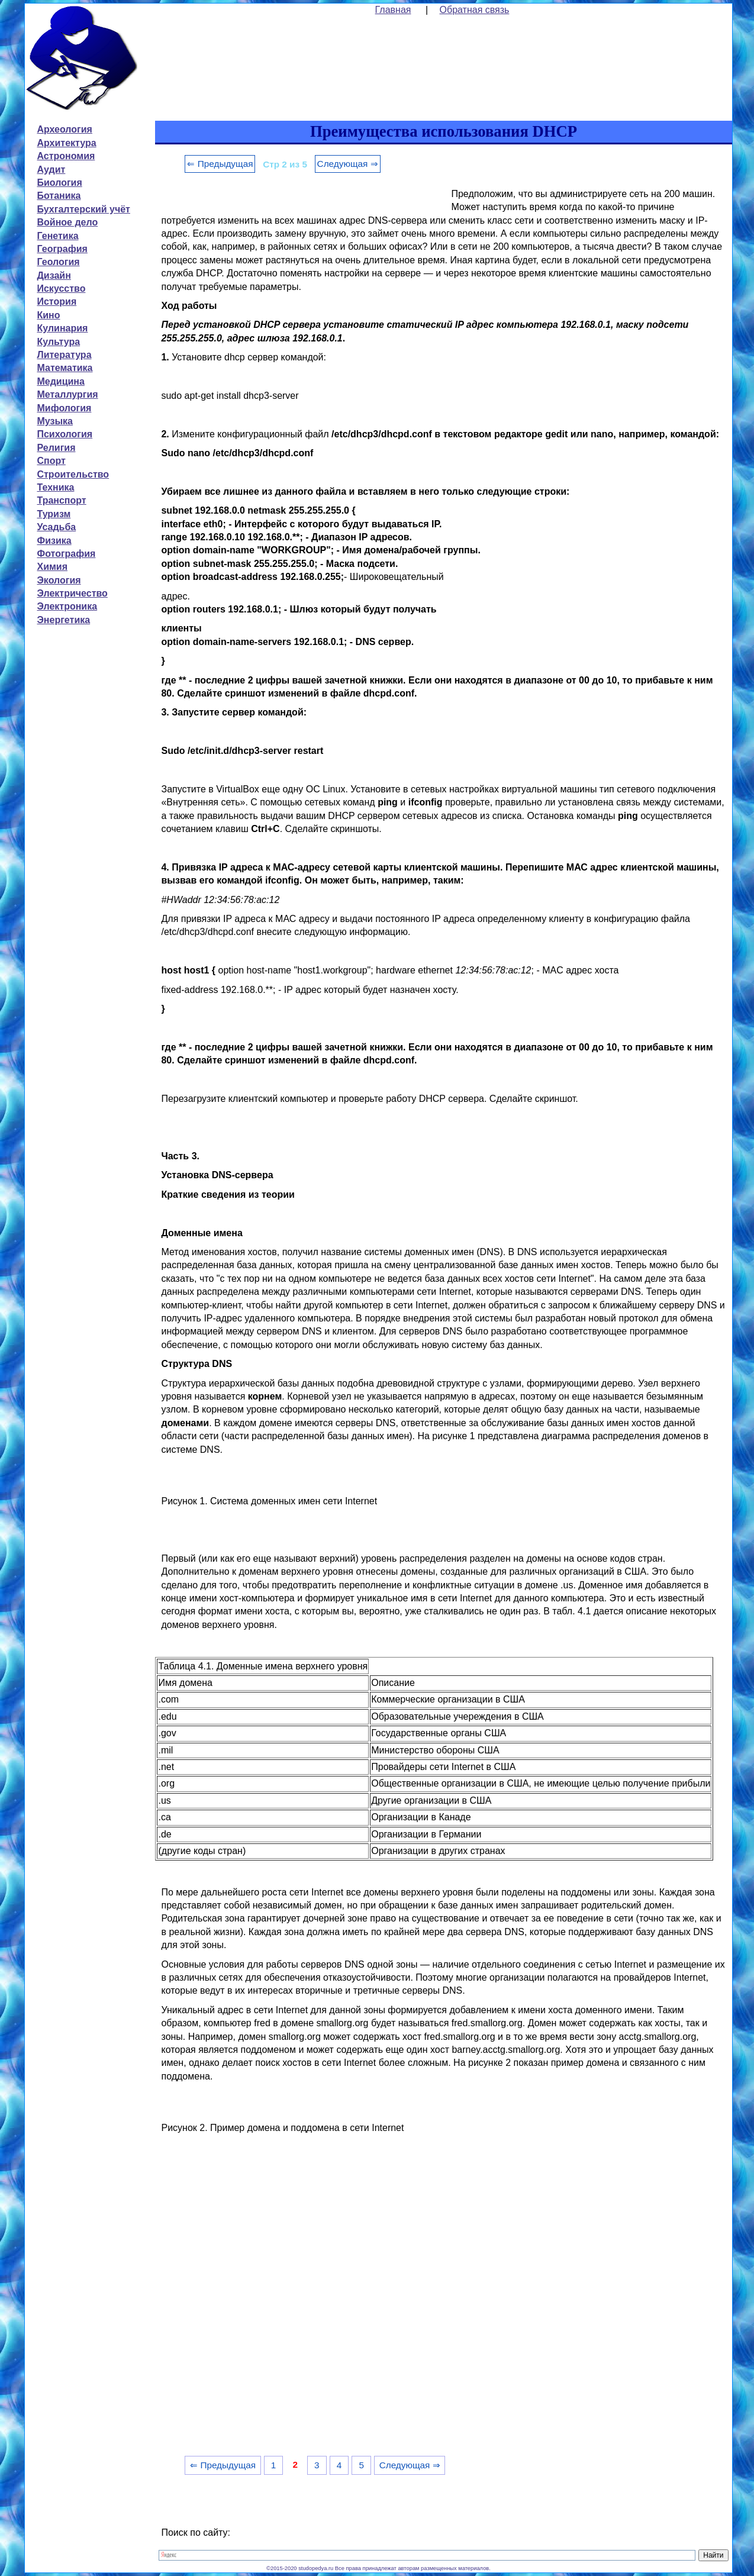 This screenshot has height=2576, width=754. What do you see at coordinates (64, 129) in the screenshot?
I see `Археология` at bounding box center [64, 129].